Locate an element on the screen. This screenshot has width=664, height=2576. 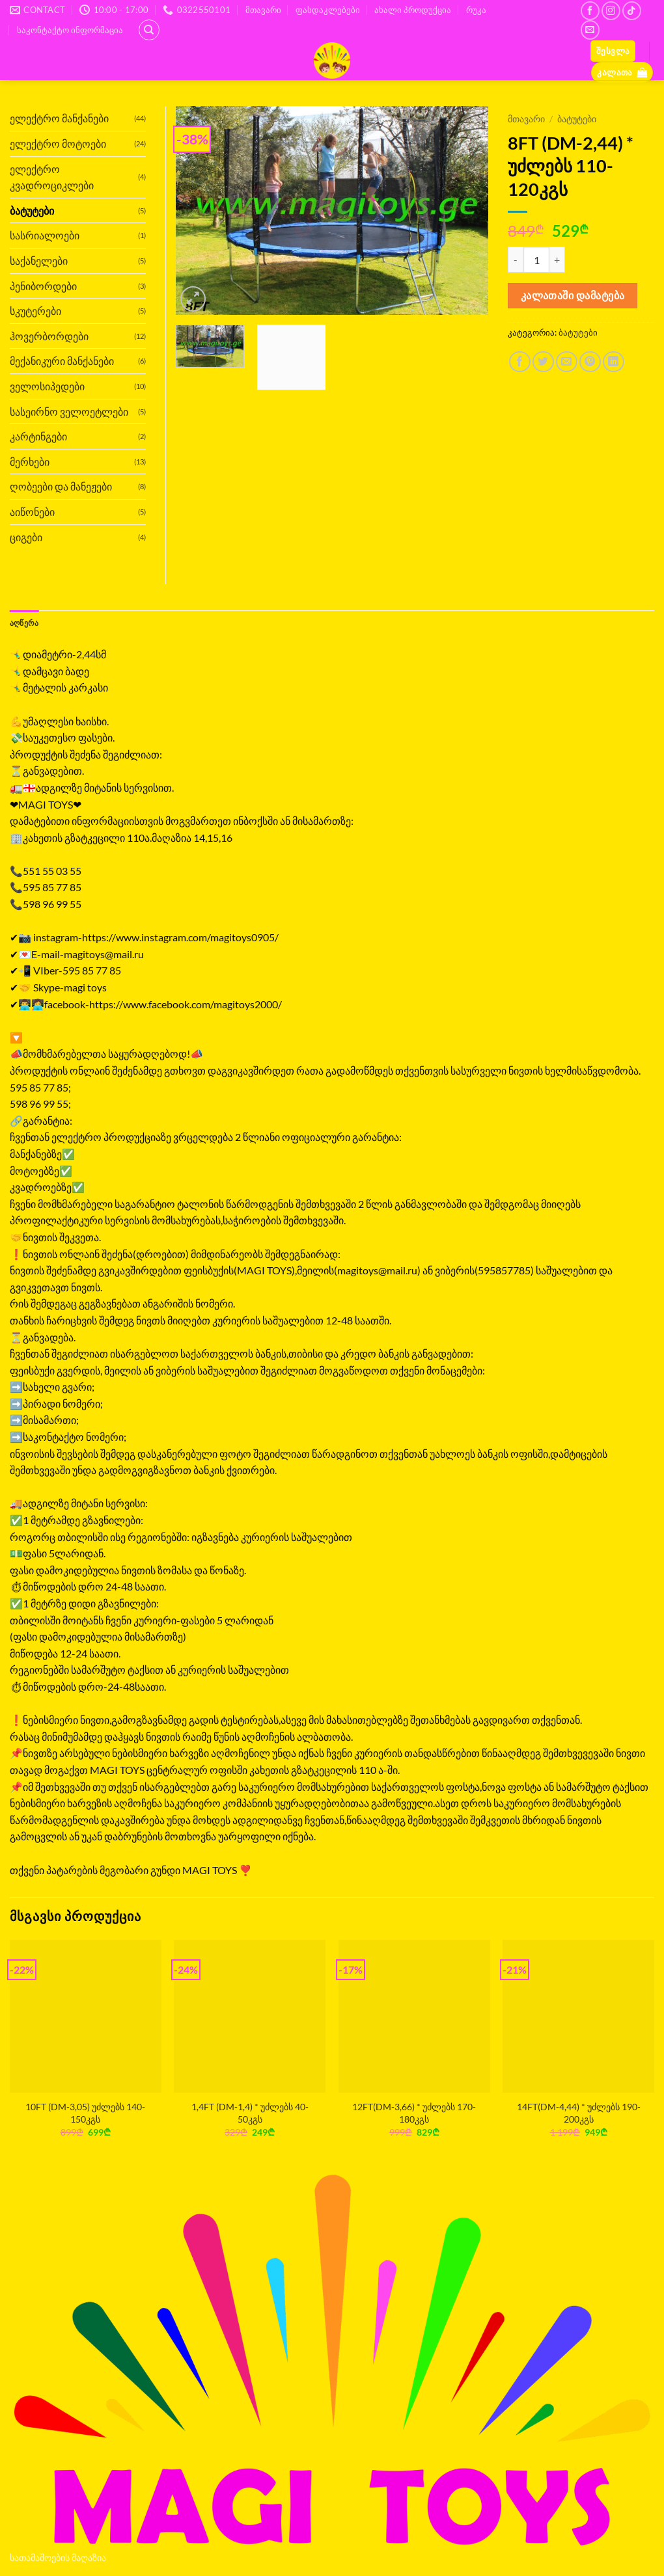
ფასდაკლებები is located at coordinates (328, 10).